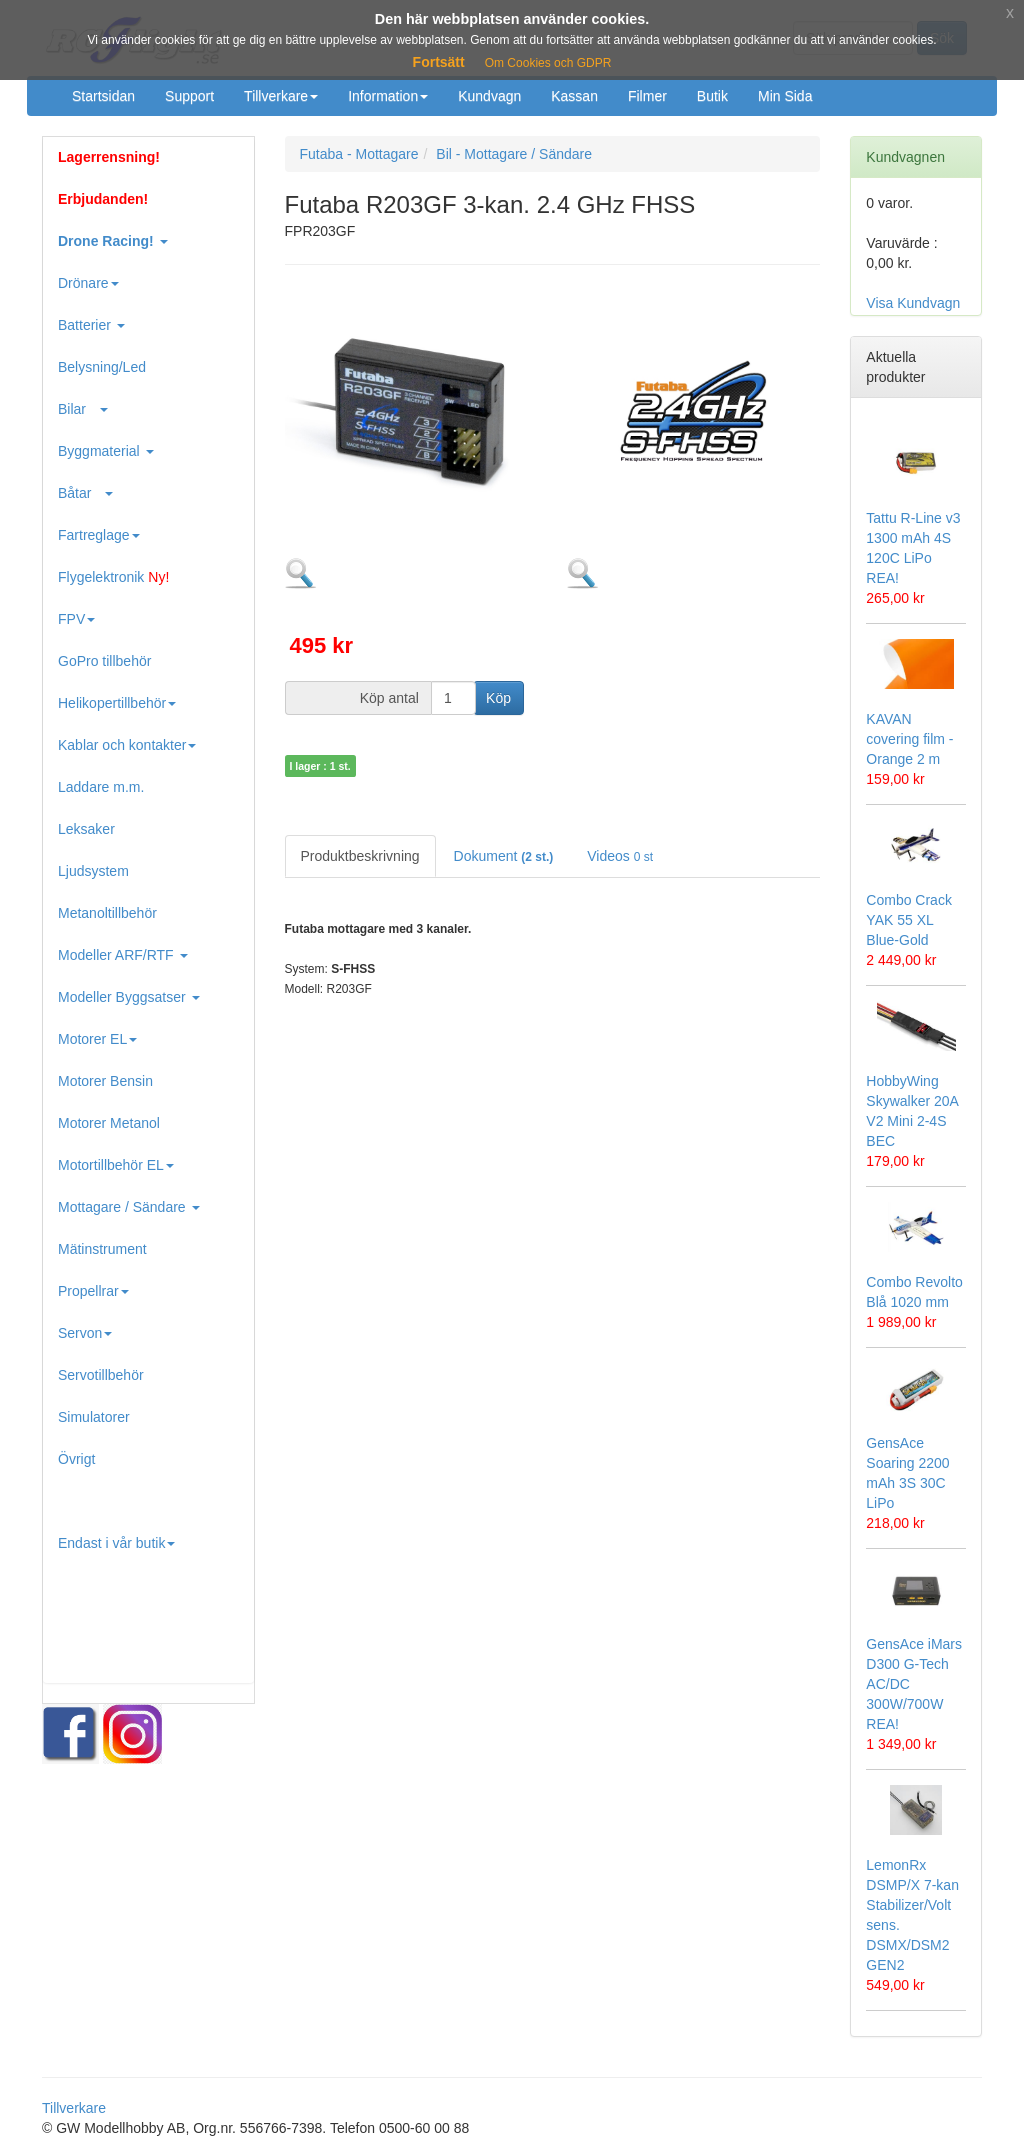 The image size is (1024, 2148). I want to click on Servotillbehör, so click(101, 1375).